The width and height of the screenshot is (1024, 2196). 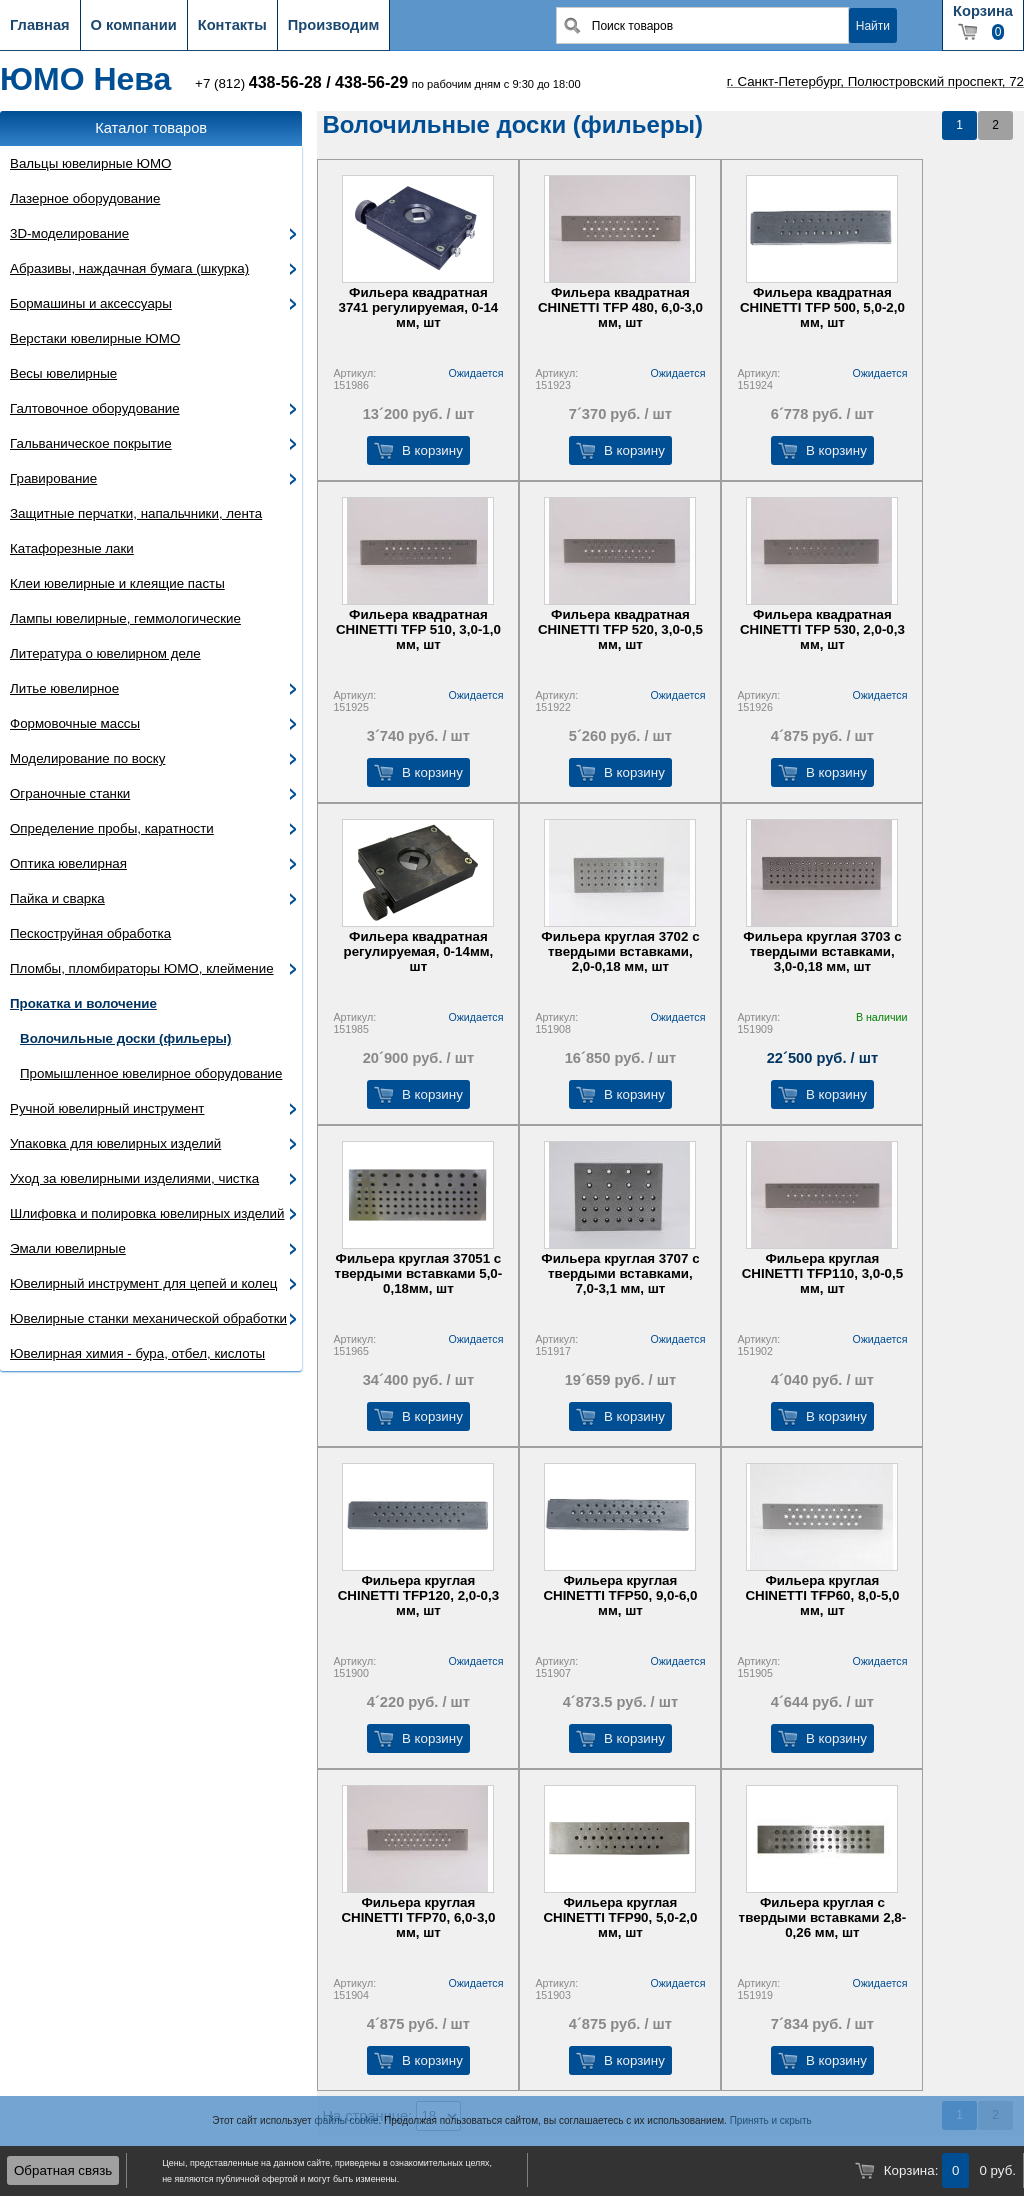 I want to click on Волочильные доски (фильеры), so click(x=125, y=1038).